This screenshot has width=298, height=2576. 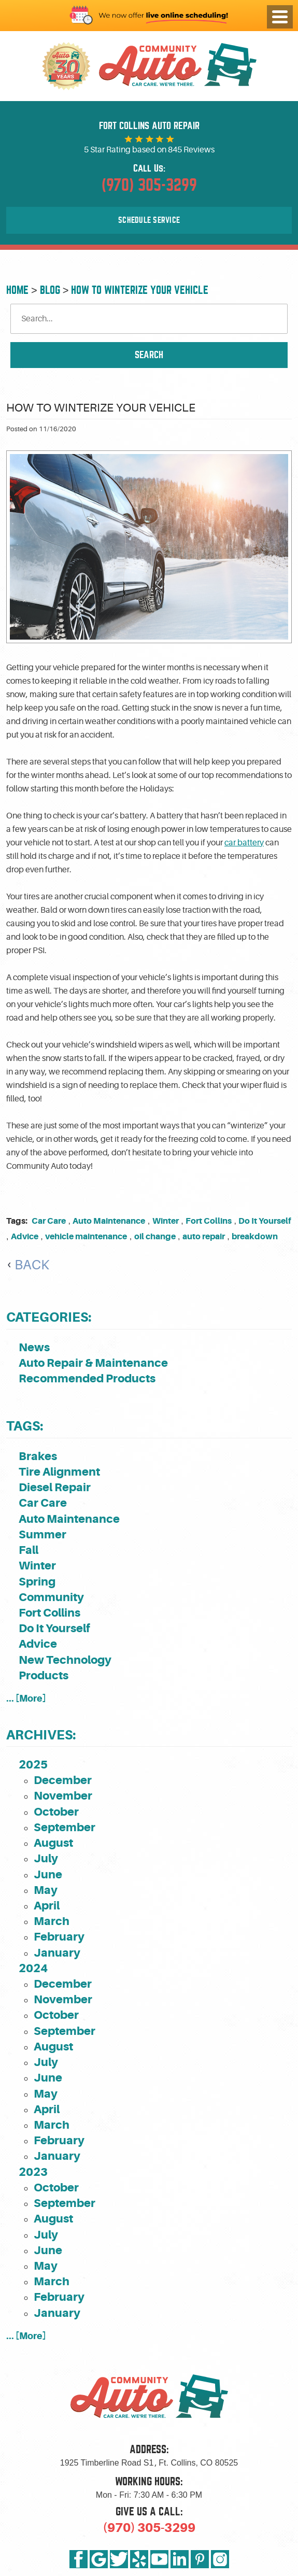 I want to click on February, so click(x=59, y=1936).